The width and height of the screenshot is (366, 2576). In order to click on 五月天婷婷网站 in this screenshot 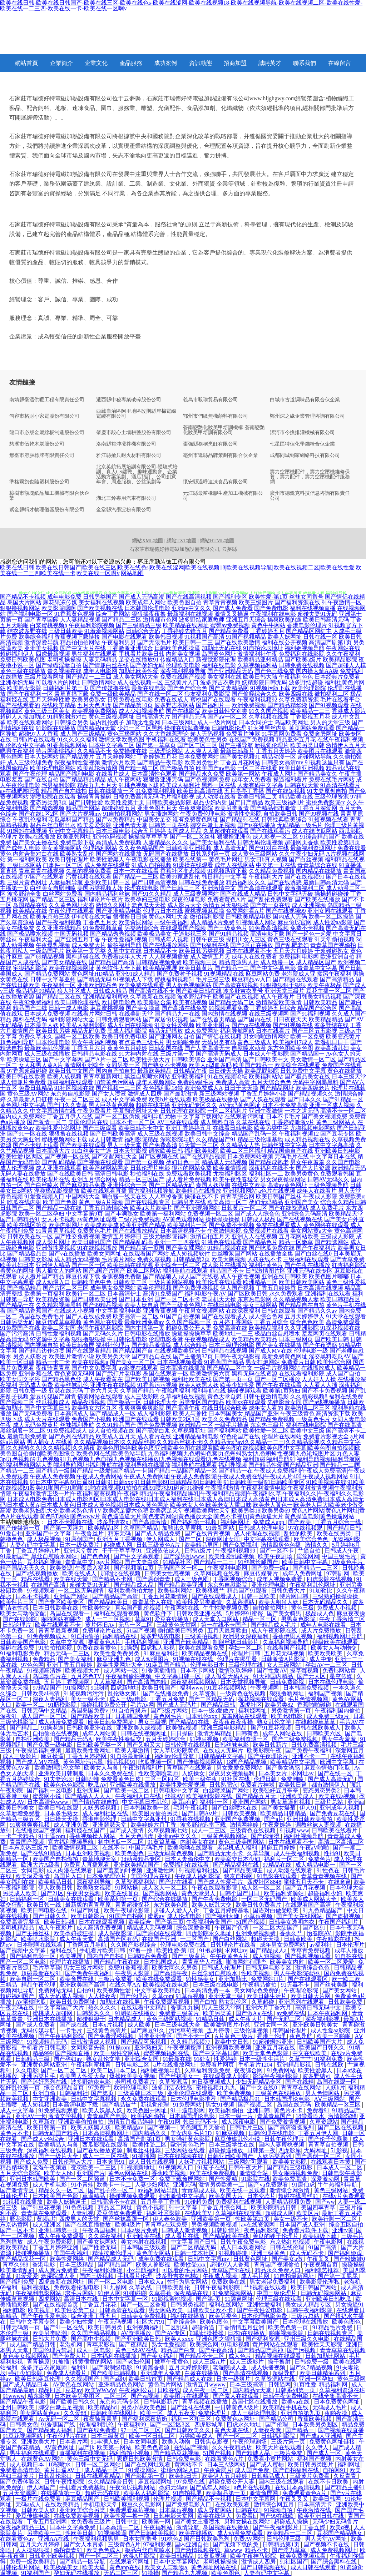, I will do `click(116, 757)`.